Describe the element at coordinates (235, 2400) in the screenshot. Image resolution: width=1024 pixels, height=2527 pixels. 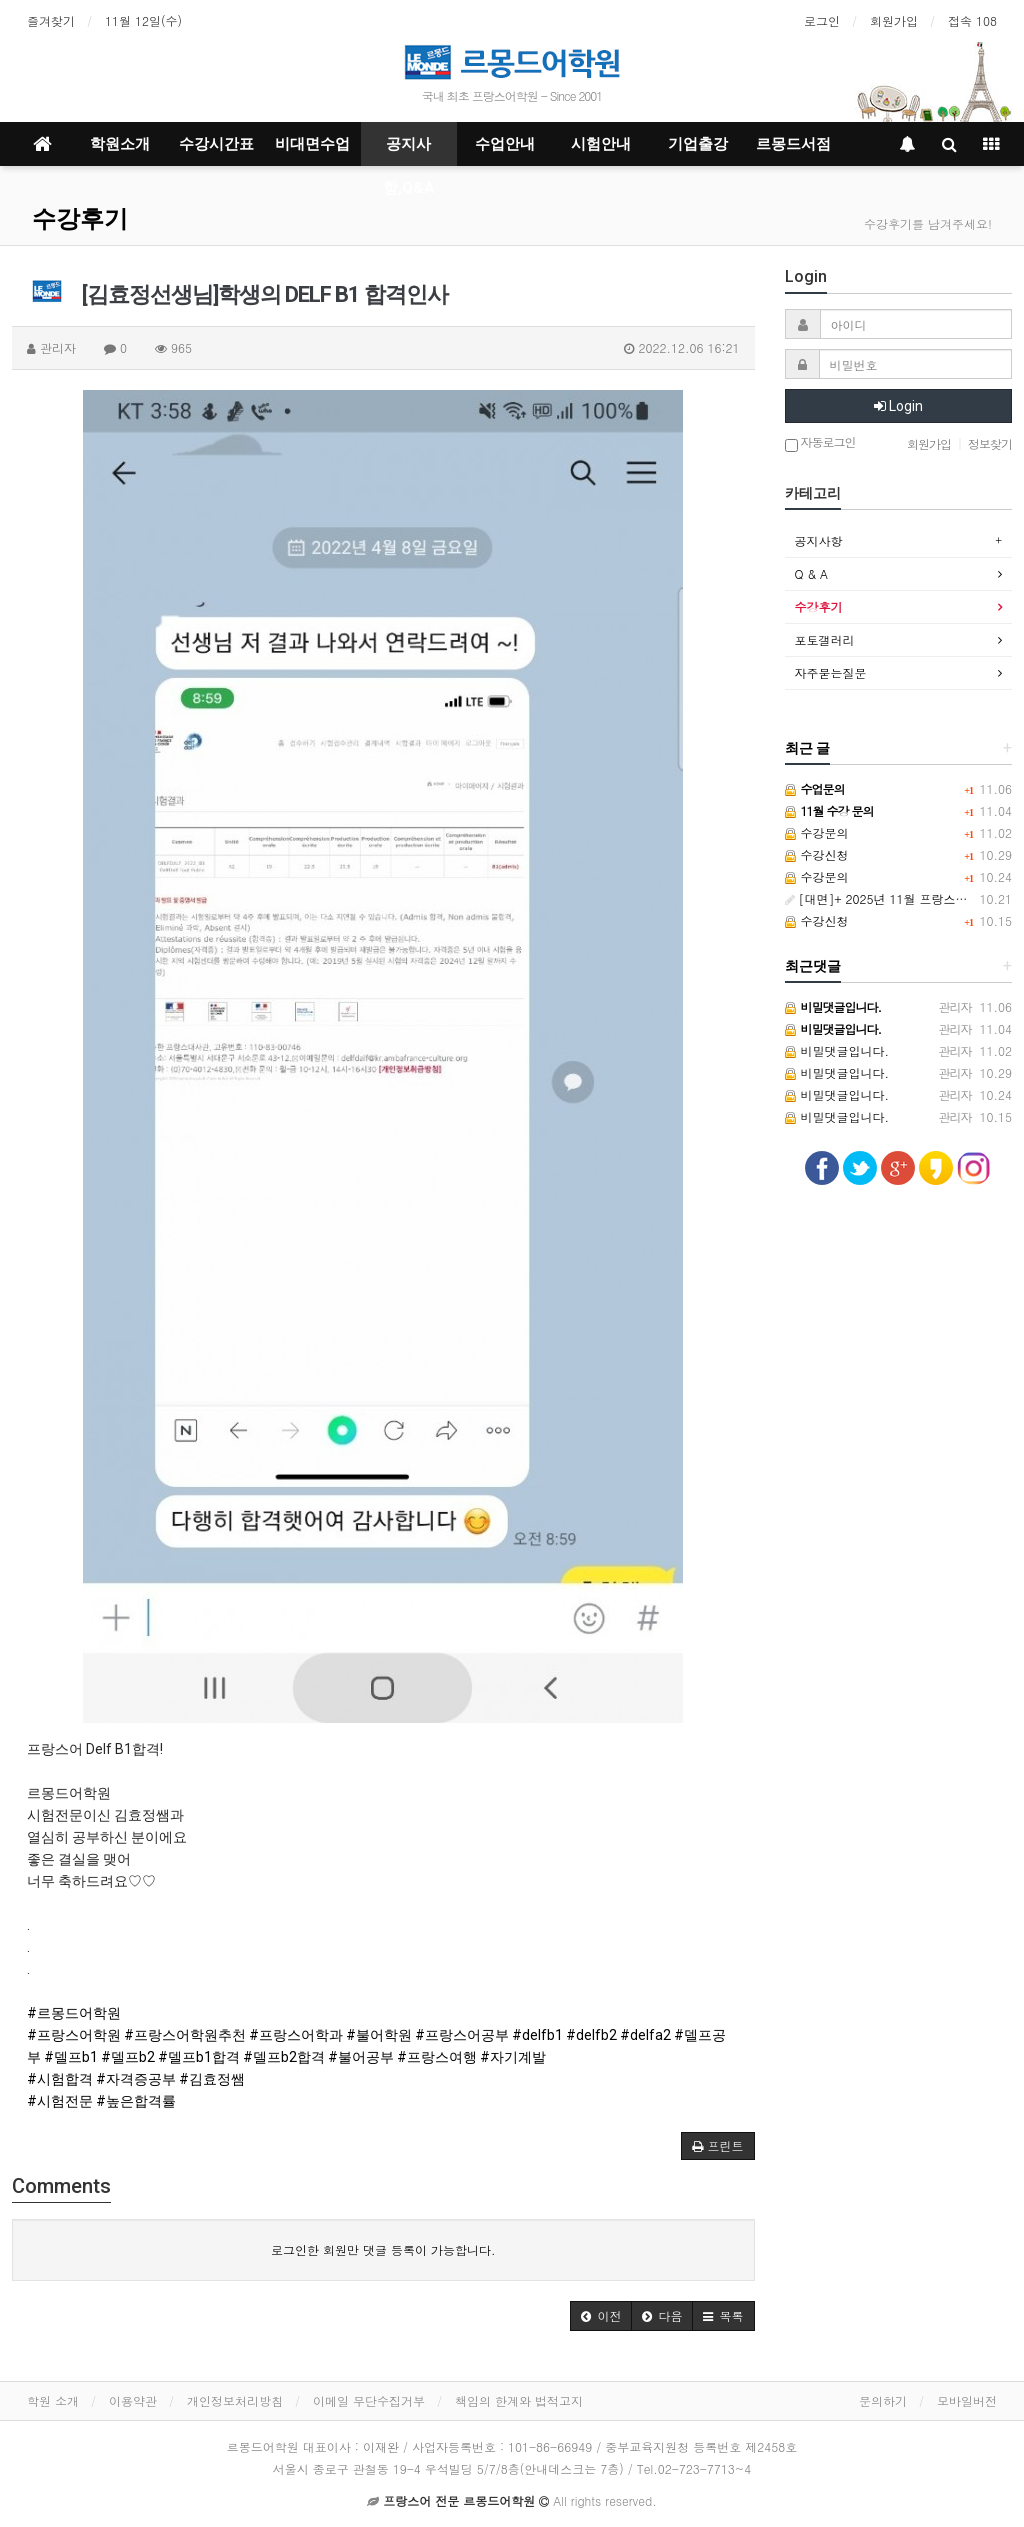
I see `개인정보처리방침` at that location.